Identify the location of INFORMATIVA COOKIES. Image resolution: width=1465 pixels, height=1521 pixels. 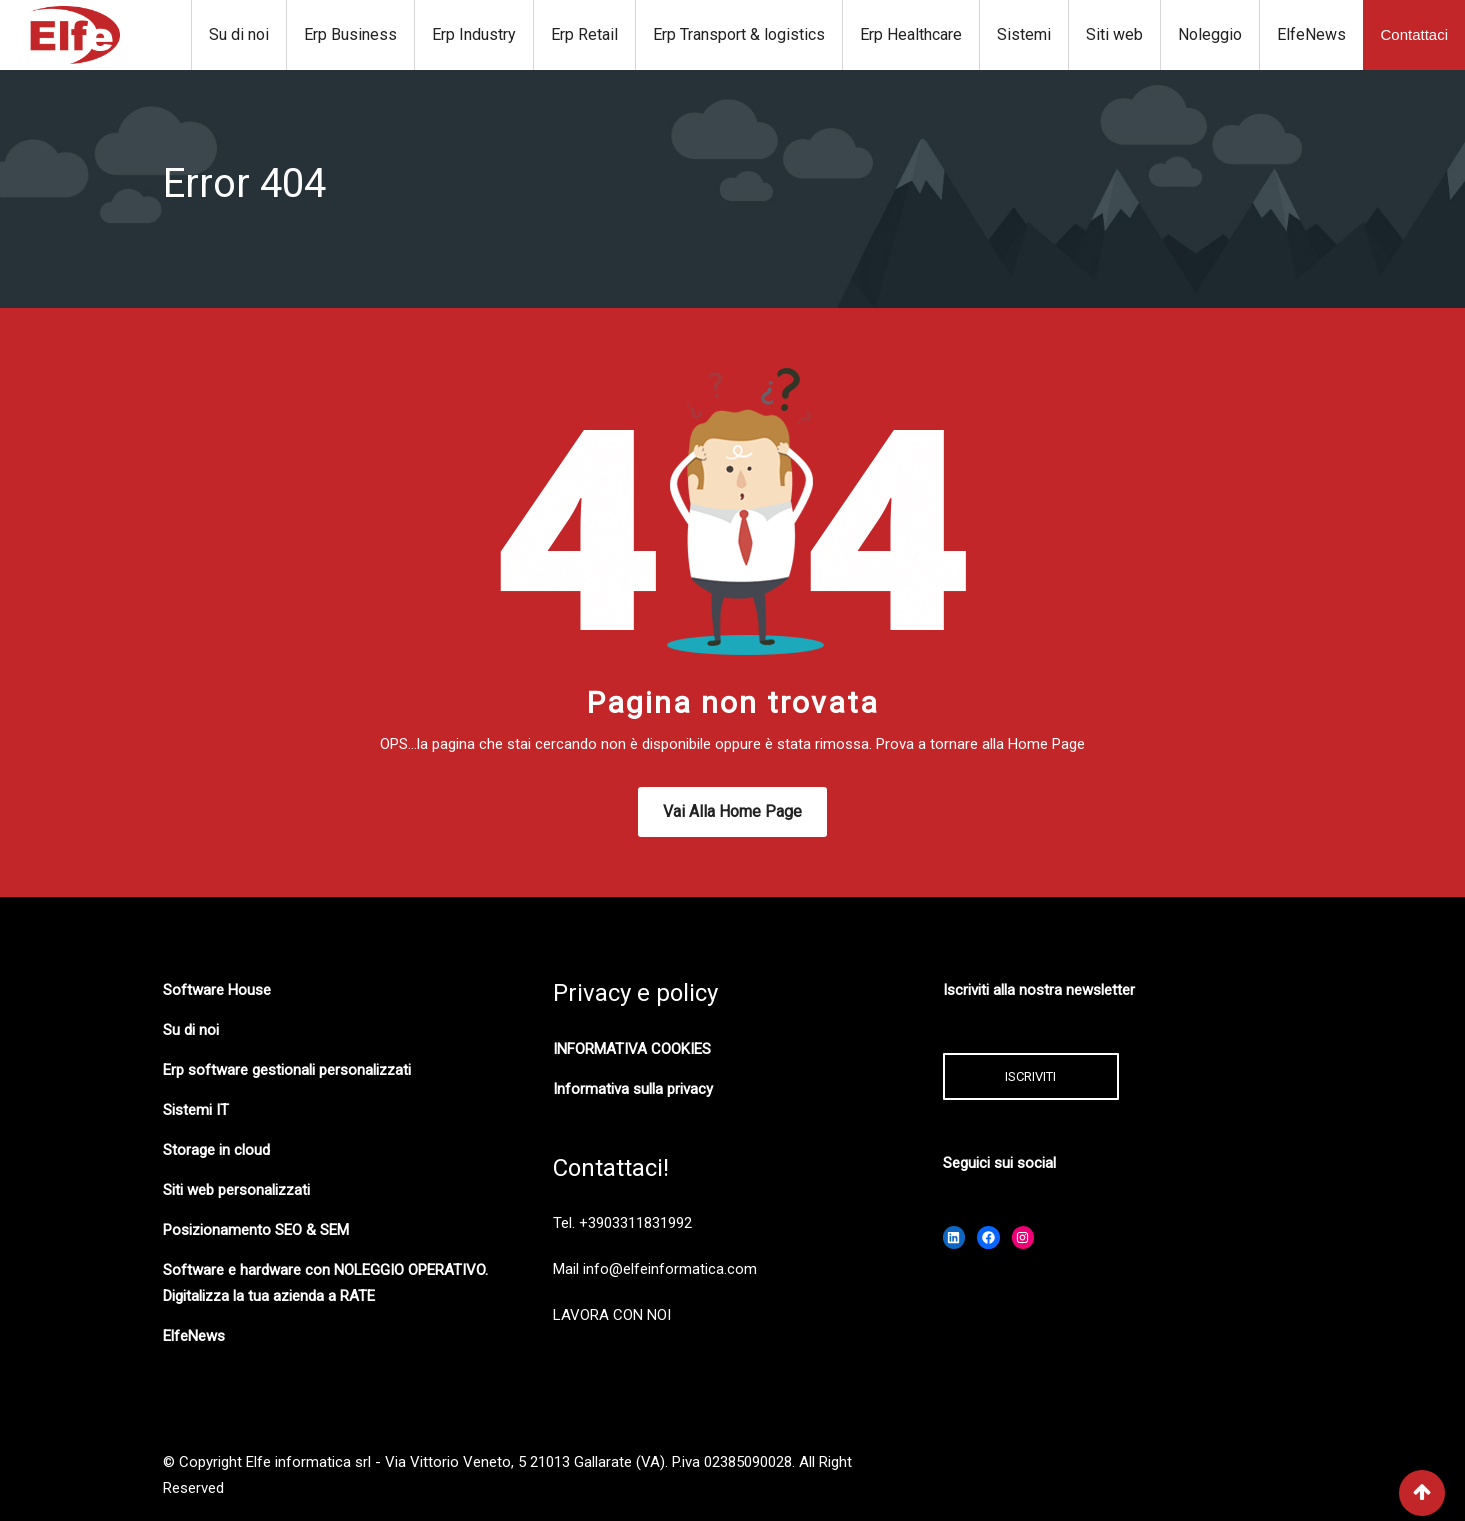
(632, 1049).